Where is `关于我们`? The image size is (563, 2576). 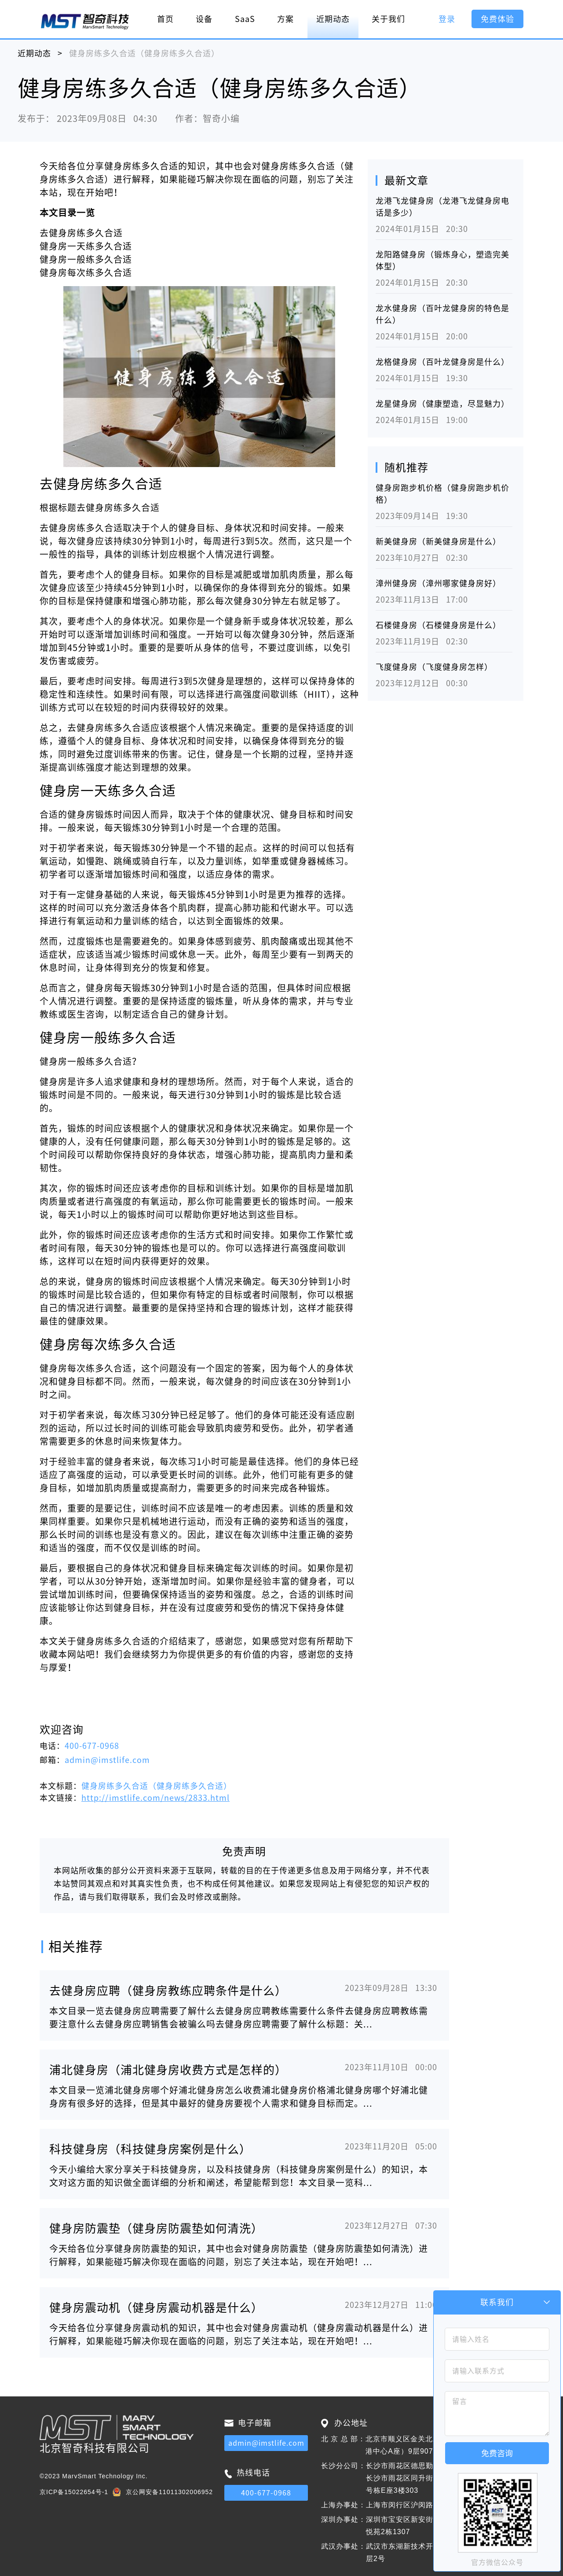
关于我们 is located at coordinates (388, 19).